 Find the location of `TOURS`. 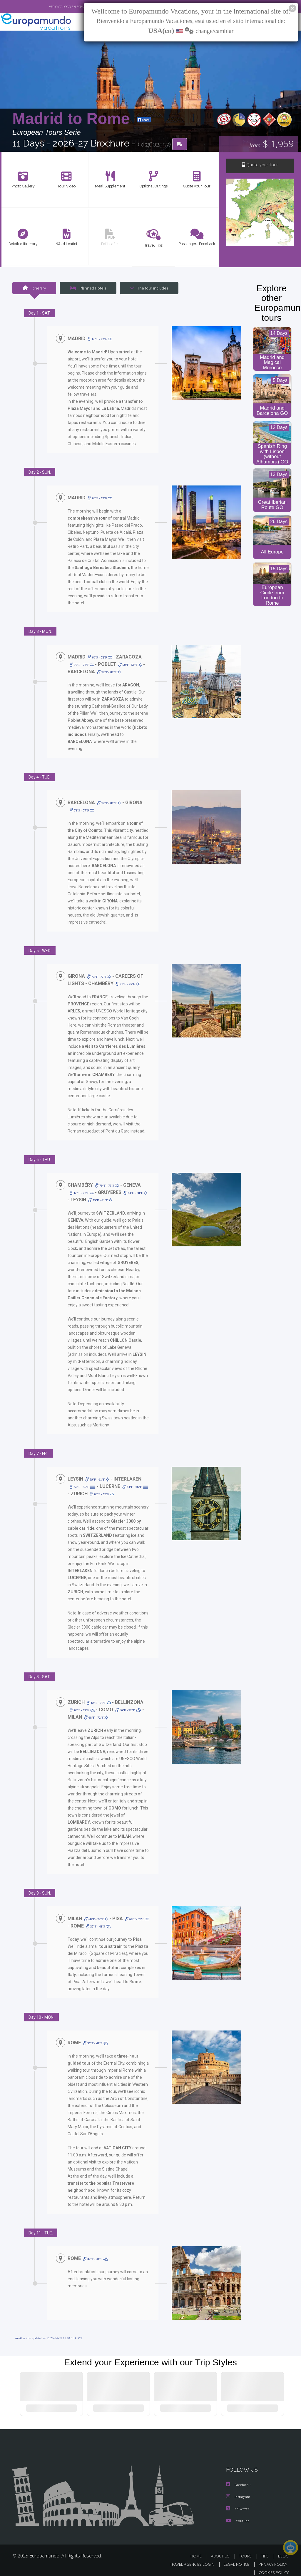

TOURS is located at coordinates (246, 2549).